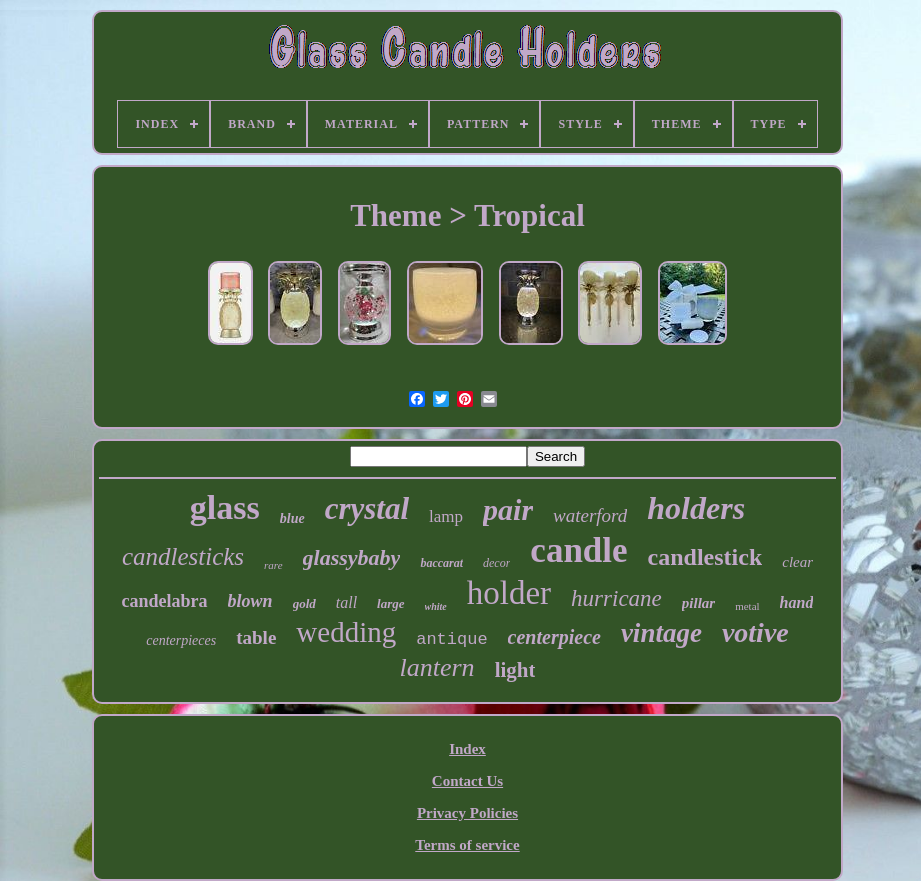 This screenshot has height=881, width=921. Describe the element at coordinates (755, 632) in the screenshot. I see `votive` at that location.